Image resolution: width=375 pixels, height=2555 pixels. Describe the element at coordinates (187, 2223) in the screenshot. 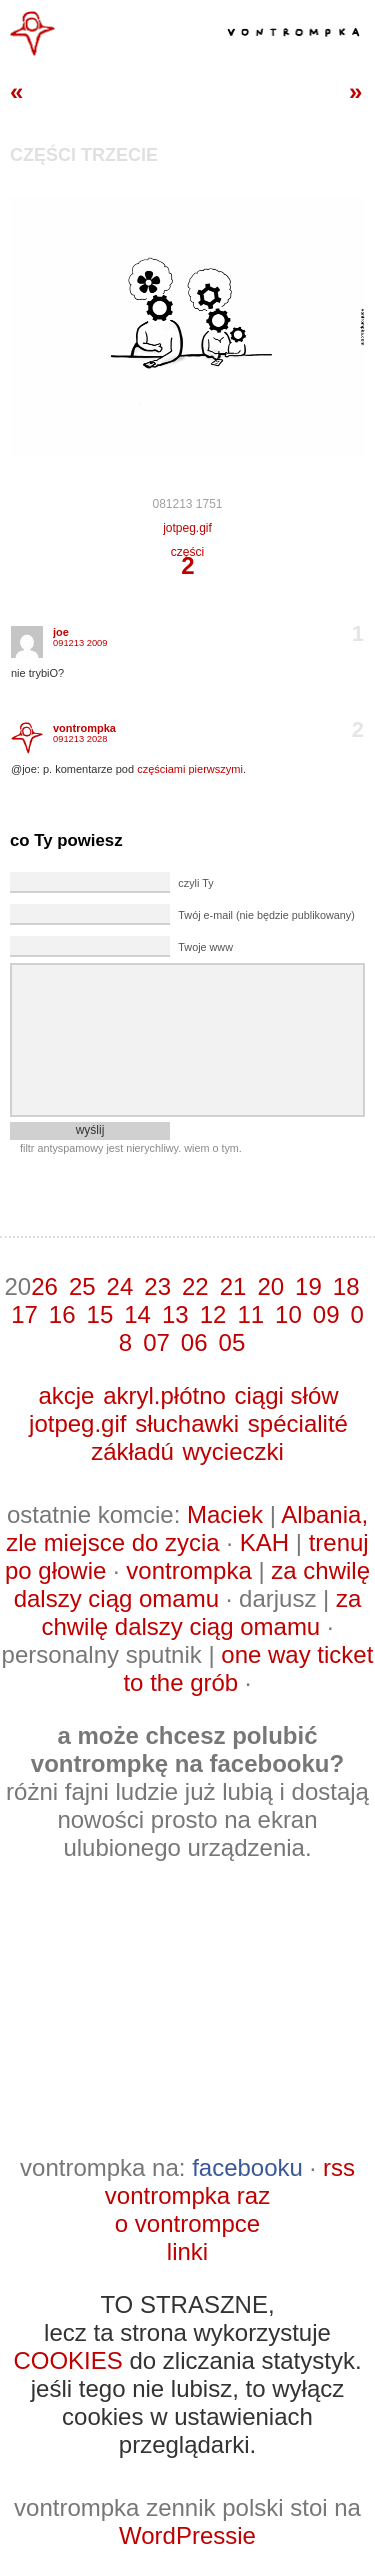

I see `o vontrompce` at that location.